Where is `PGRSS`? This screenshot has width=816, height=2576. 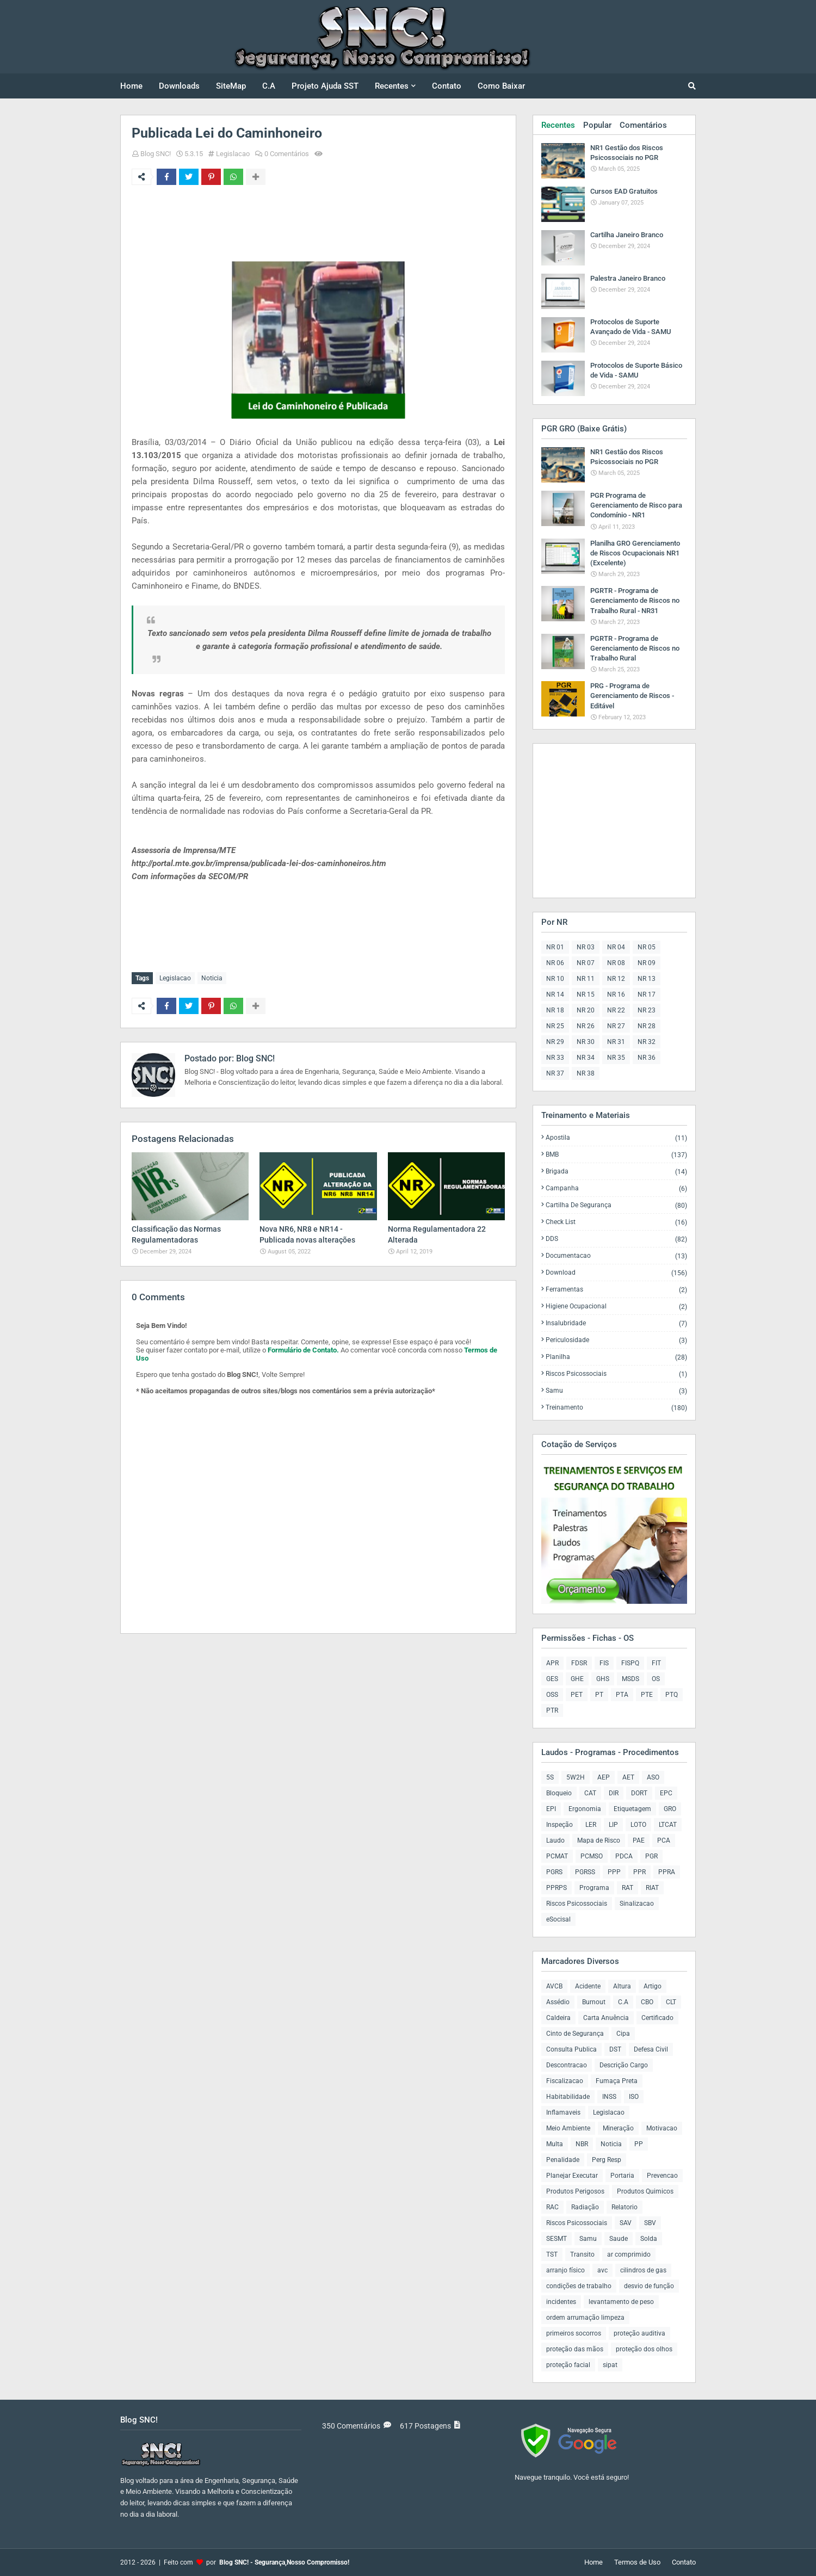
PGRSS is located at coordinates (585, 1872).